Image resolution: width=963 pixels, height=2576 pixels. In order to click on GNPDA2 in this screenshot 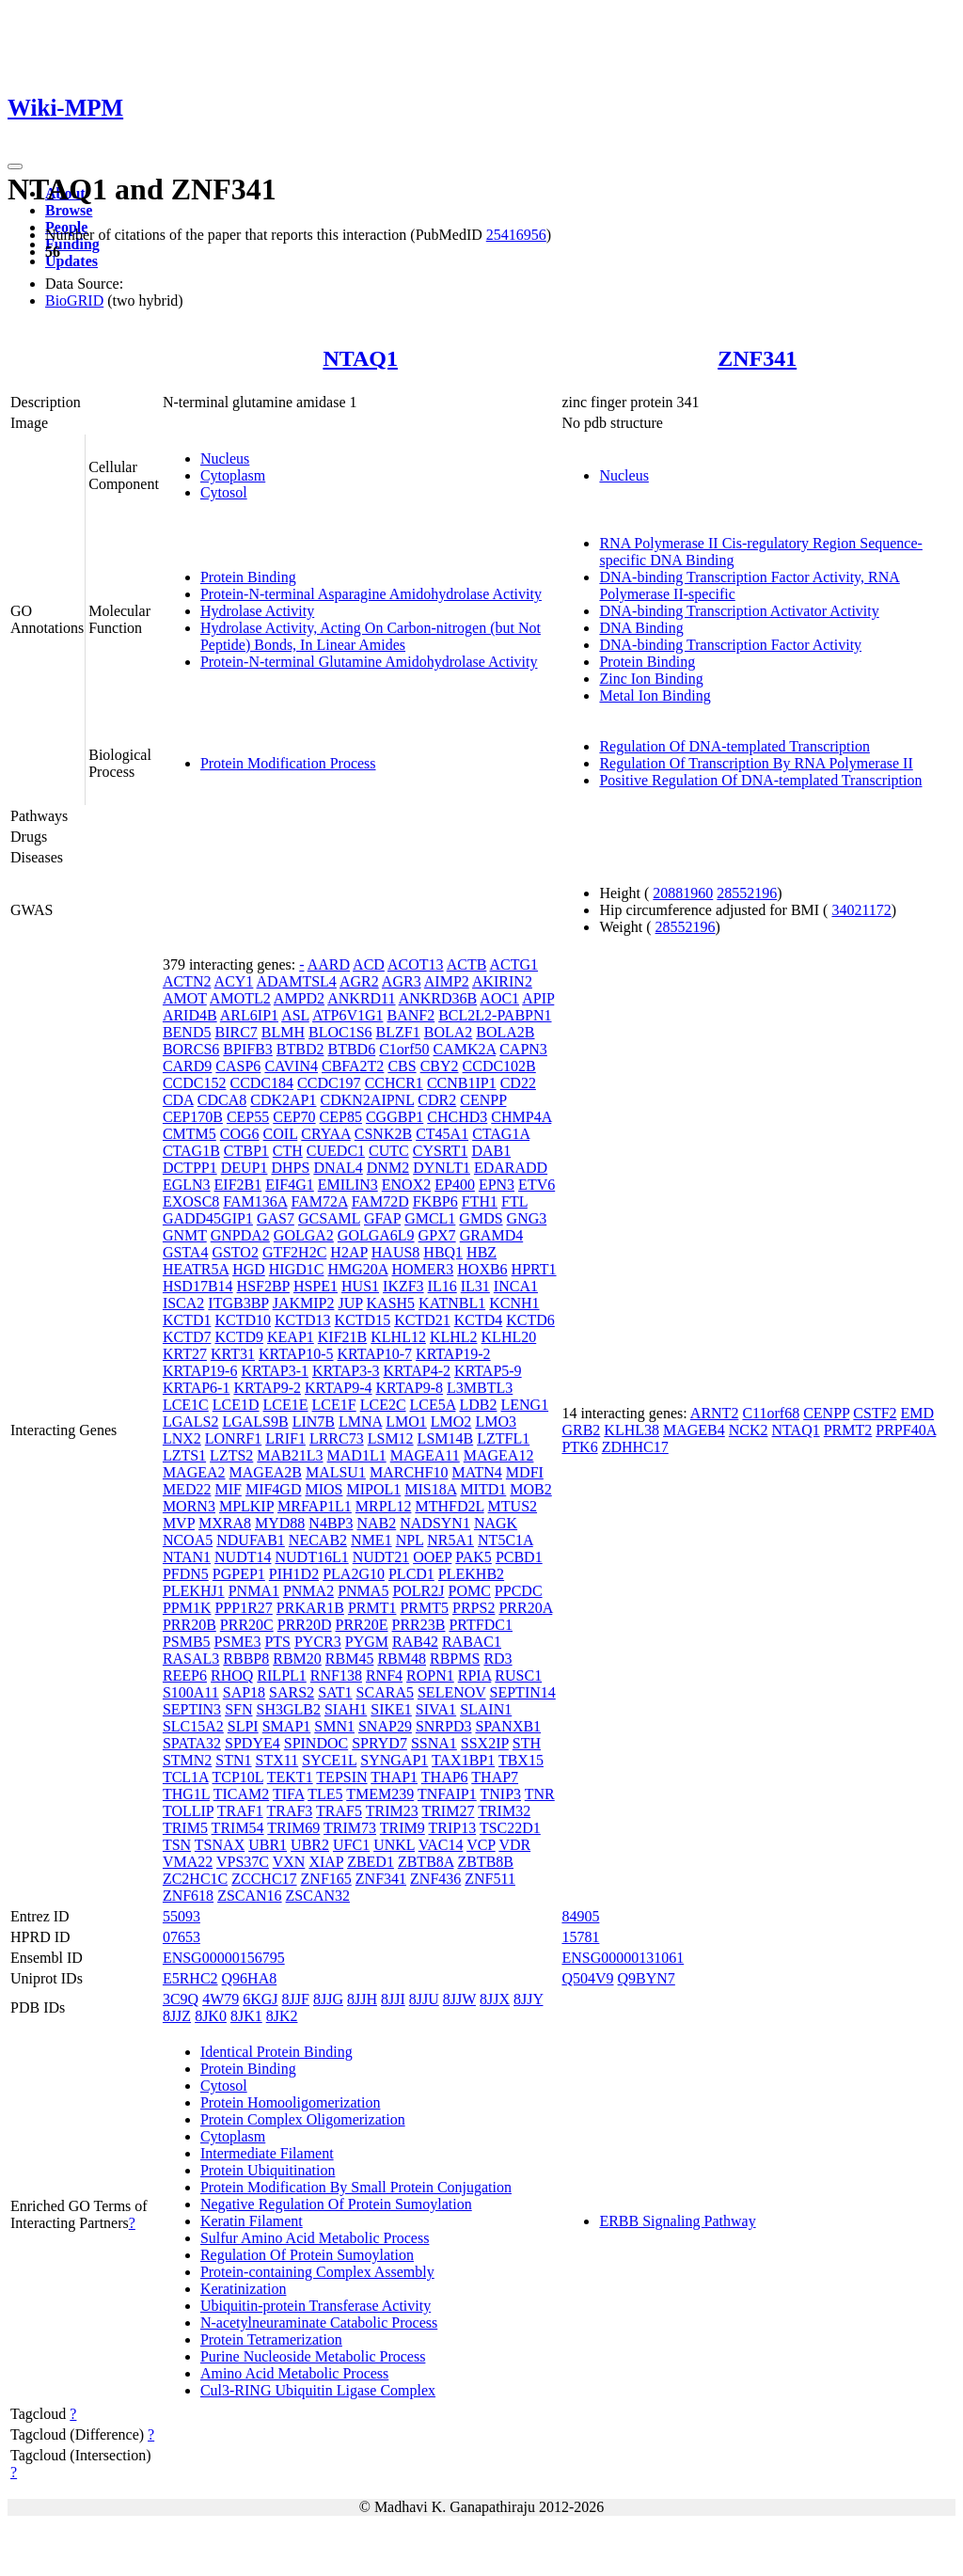, I will do `click(240, 1235)`.